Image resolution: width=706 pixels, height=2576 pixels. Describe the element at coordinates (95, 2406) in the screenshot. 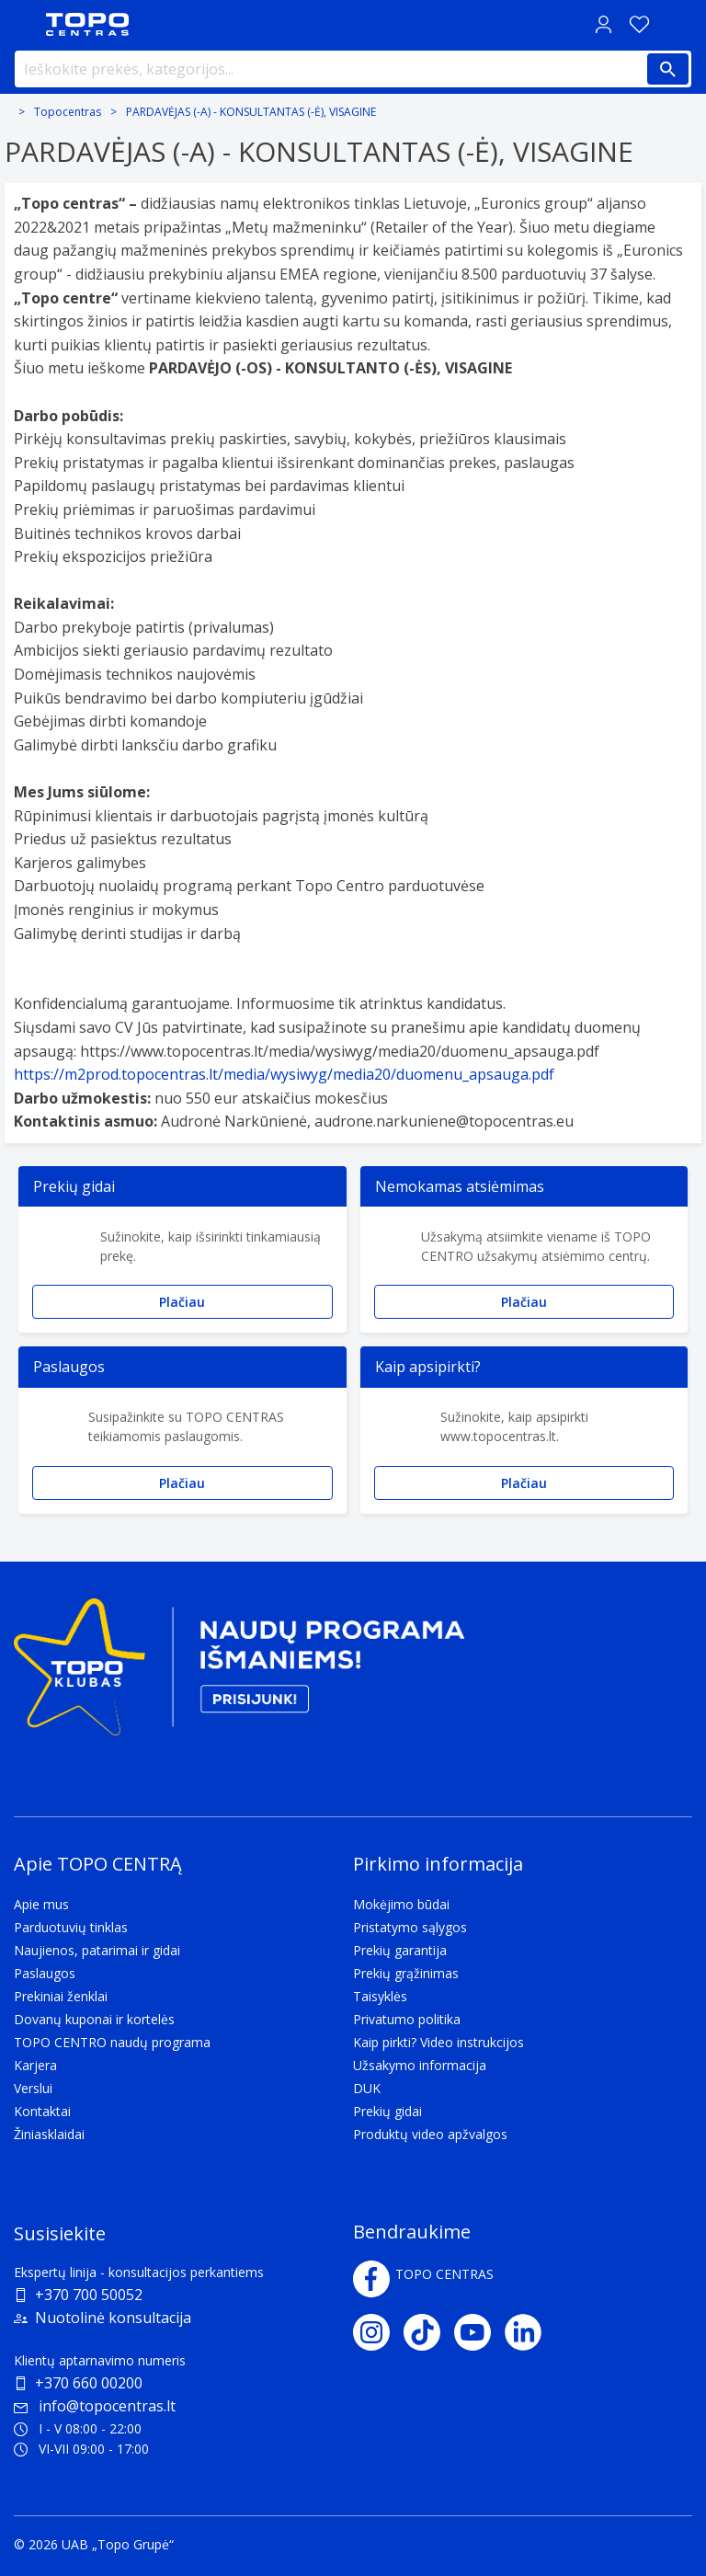

I see `info@topocentras.lt` at that location.